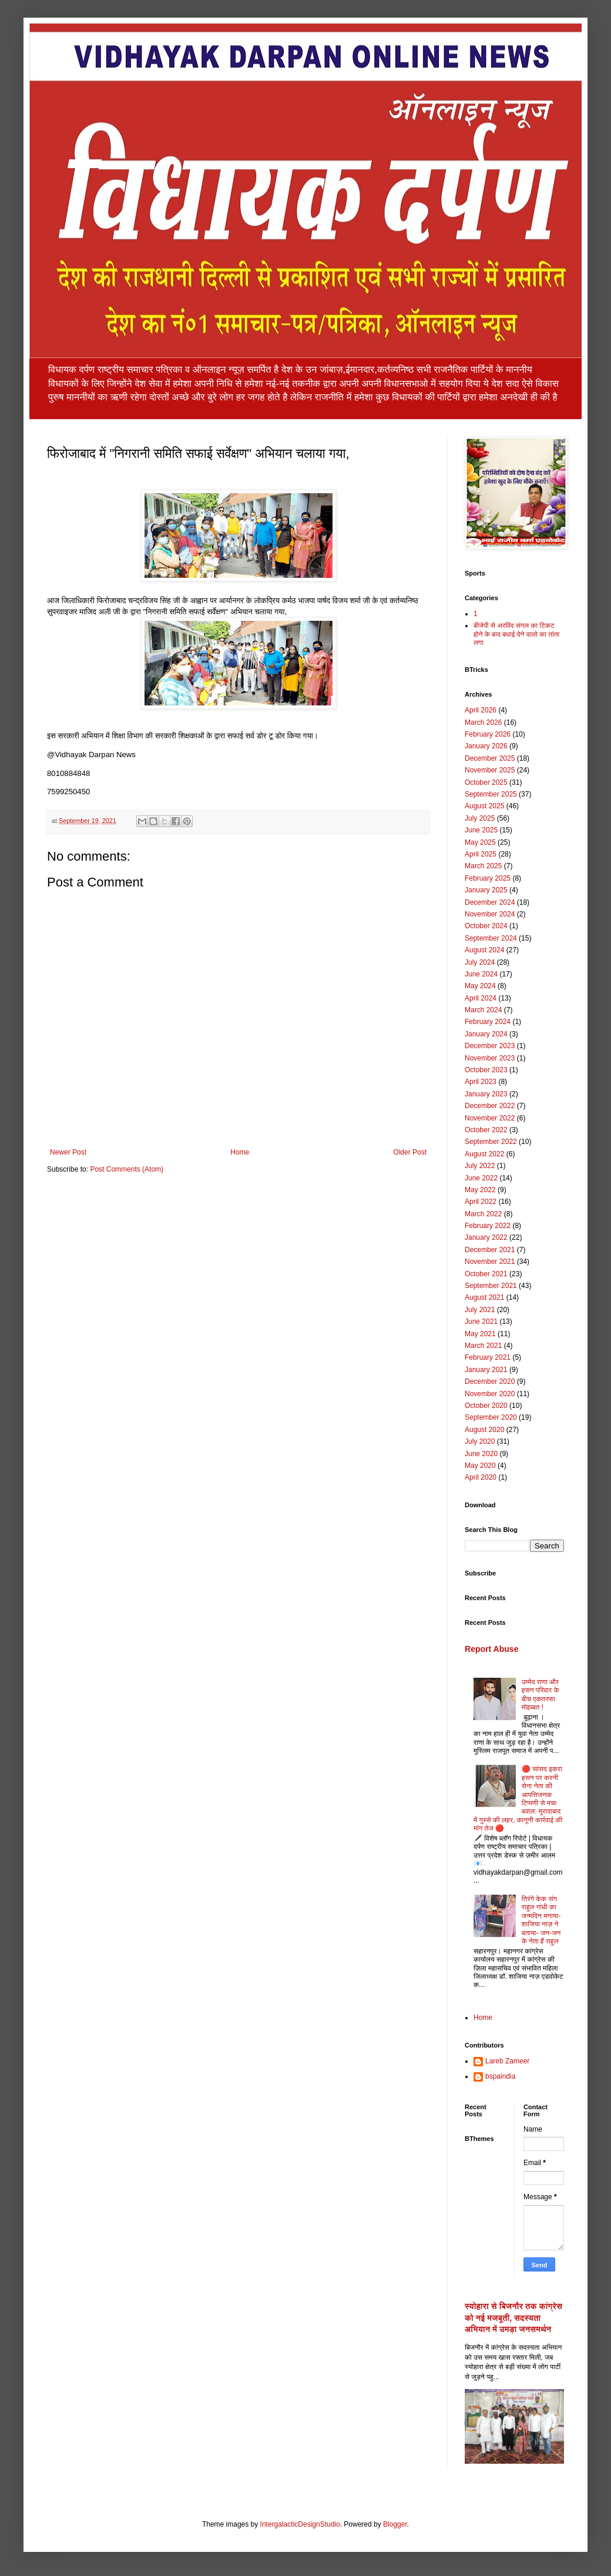 The height and width of the screenshot is (2576, 611). Describe the element at coordinates (486, 746) in the screenshot. I see `January 2026` at that location.